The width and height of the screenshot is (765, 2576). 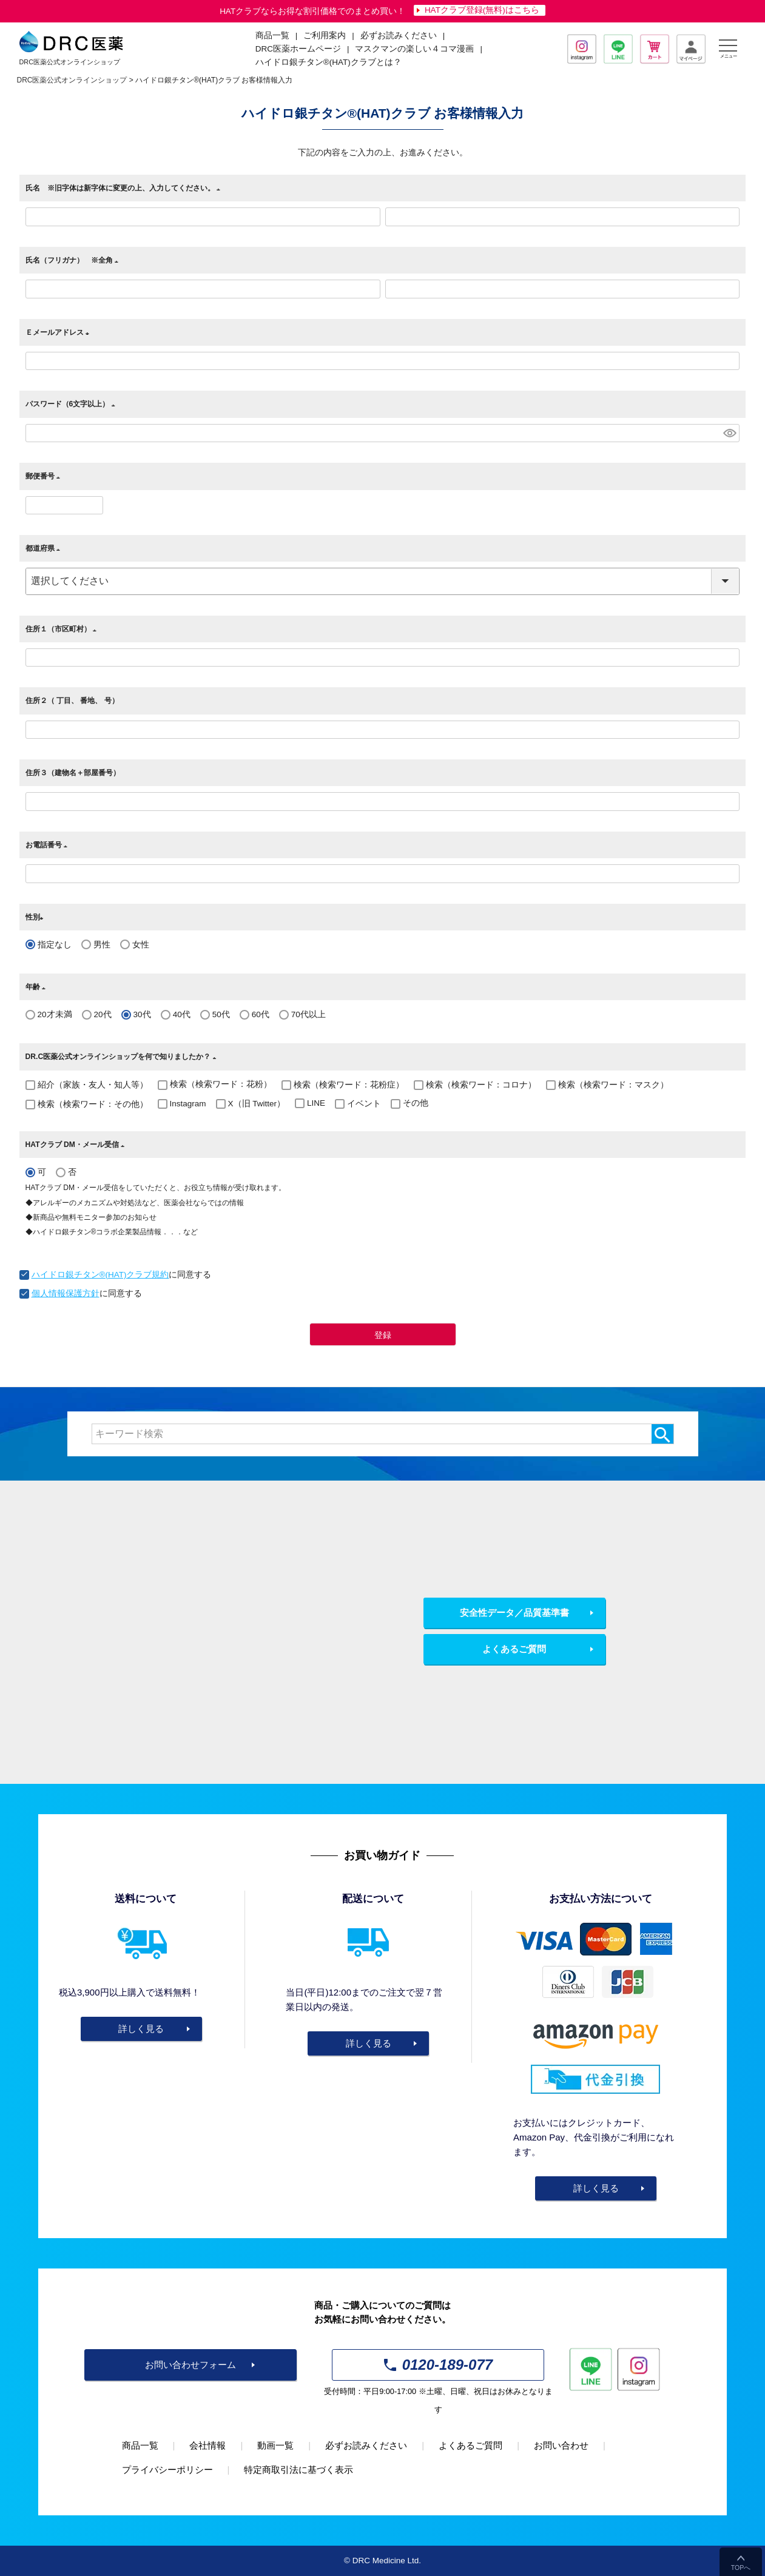 I want to click on パスワード（6文字以上）, so click(x=72, y=404).